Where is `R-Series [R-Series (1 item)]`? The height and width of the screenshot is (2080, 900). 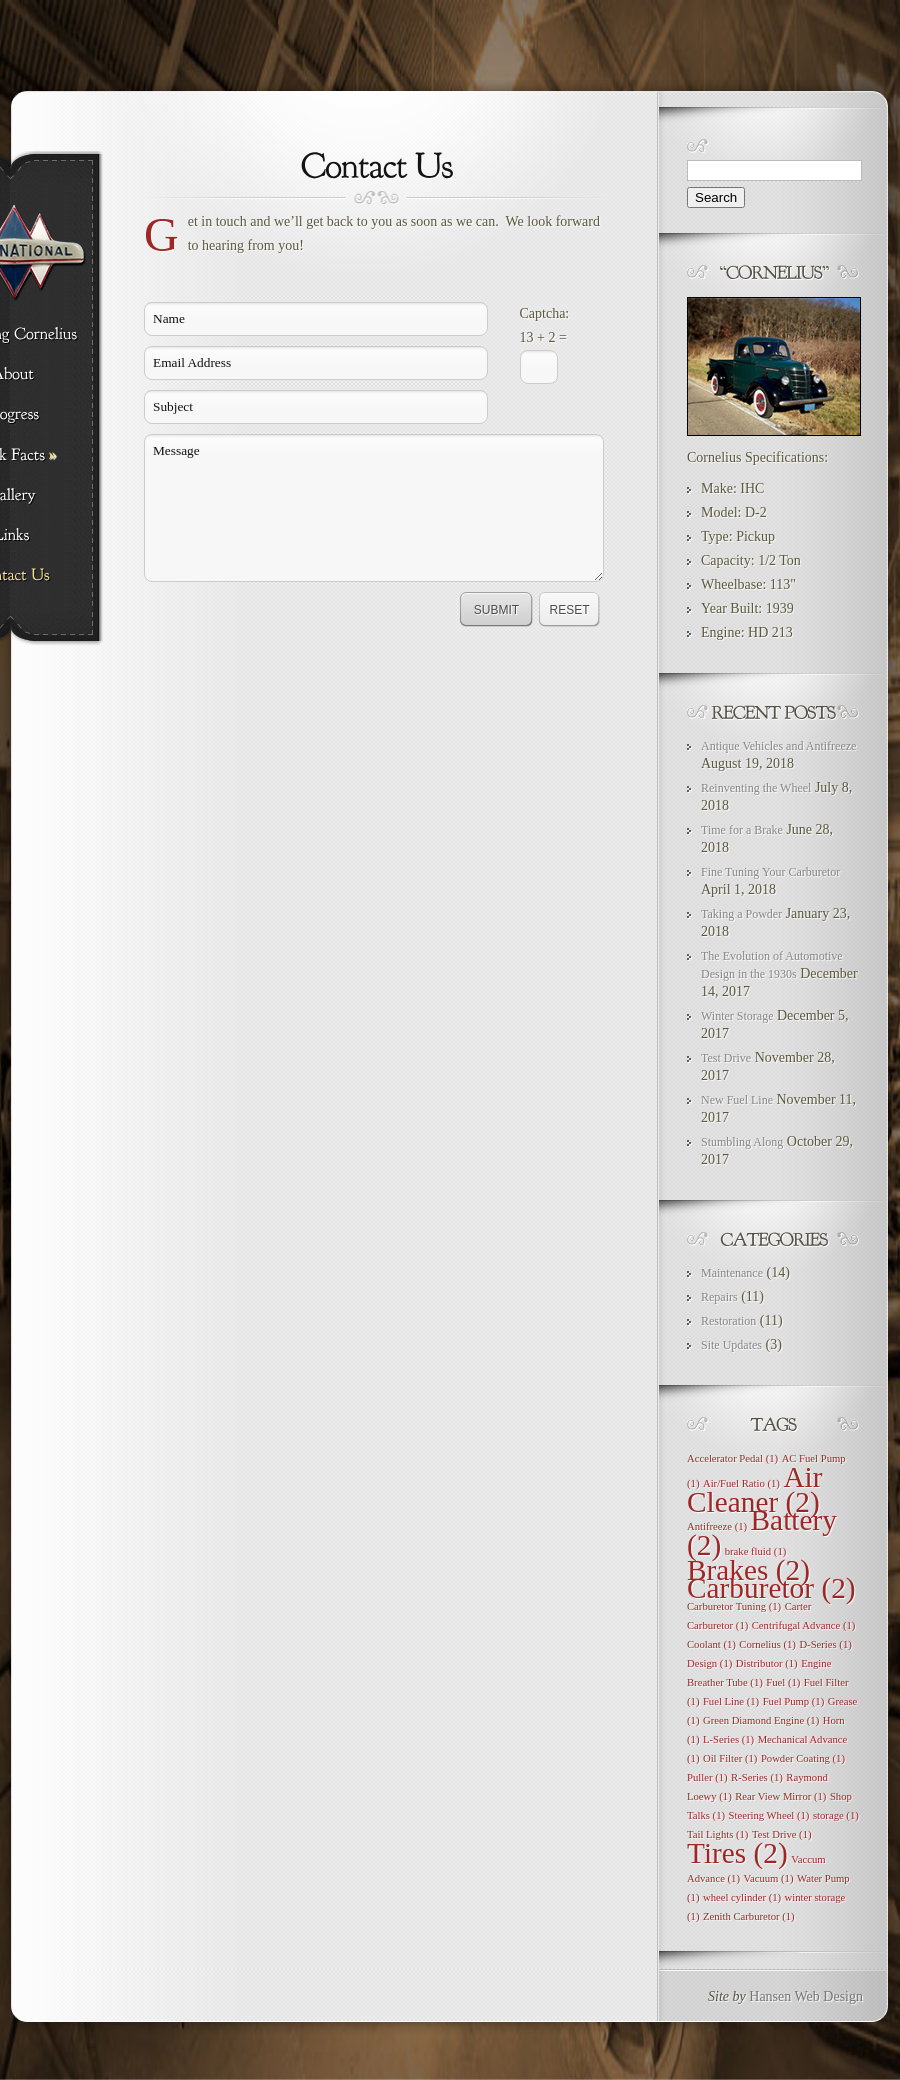 R-Series [R-Series (1 item)] is located at coordinates (757, 1777).